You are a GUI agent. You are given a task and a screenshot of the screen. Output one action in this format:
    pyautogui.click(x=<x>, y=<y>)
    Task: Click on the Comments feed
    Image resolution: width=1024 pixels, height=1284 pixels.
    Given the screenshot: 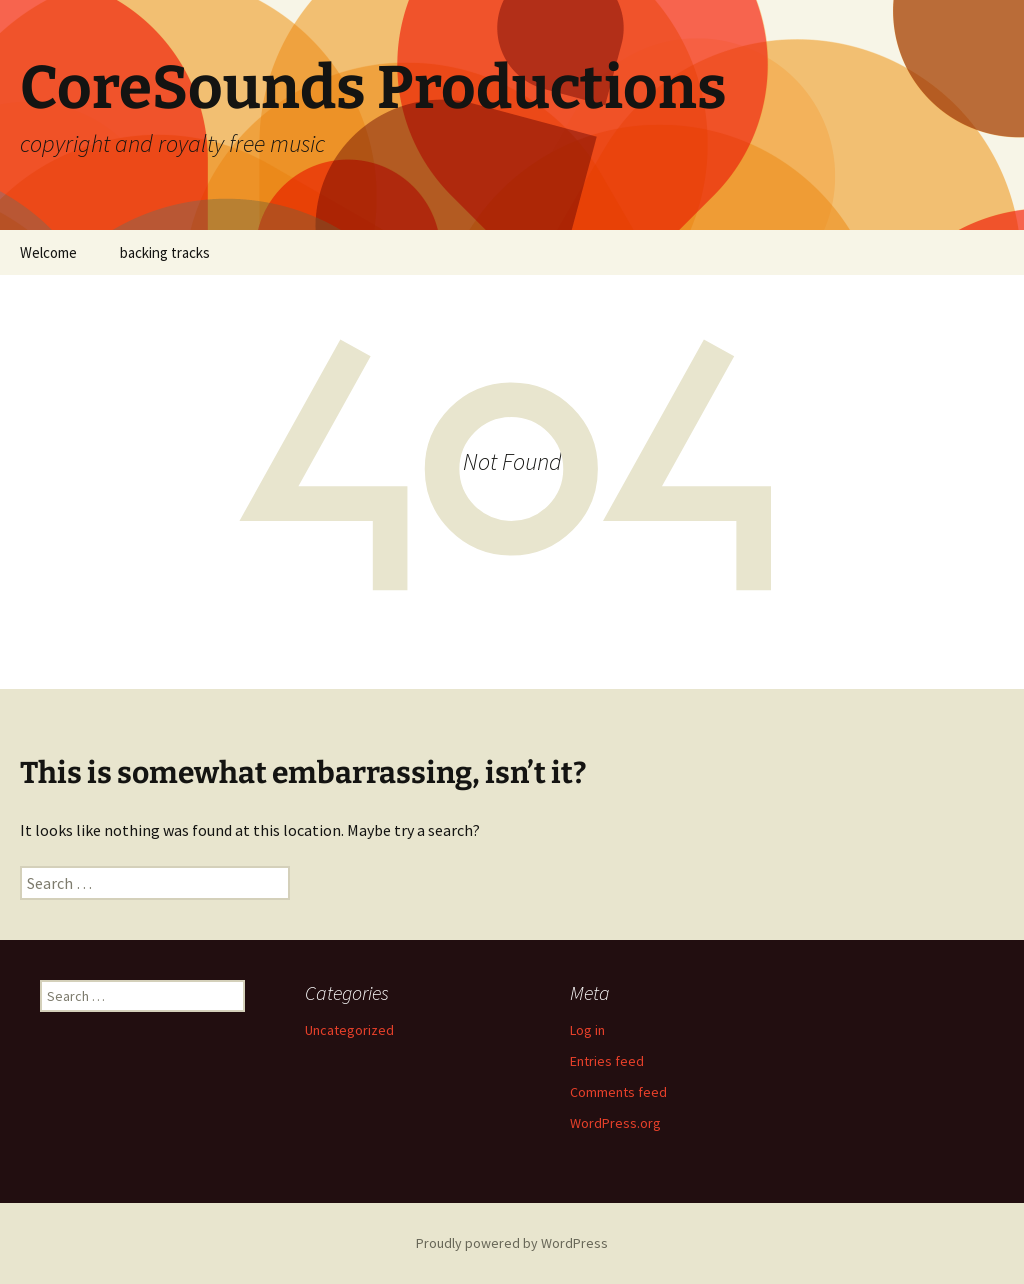 What is the action you would take?
    pyautogui.click(x=618, y=1092)
    